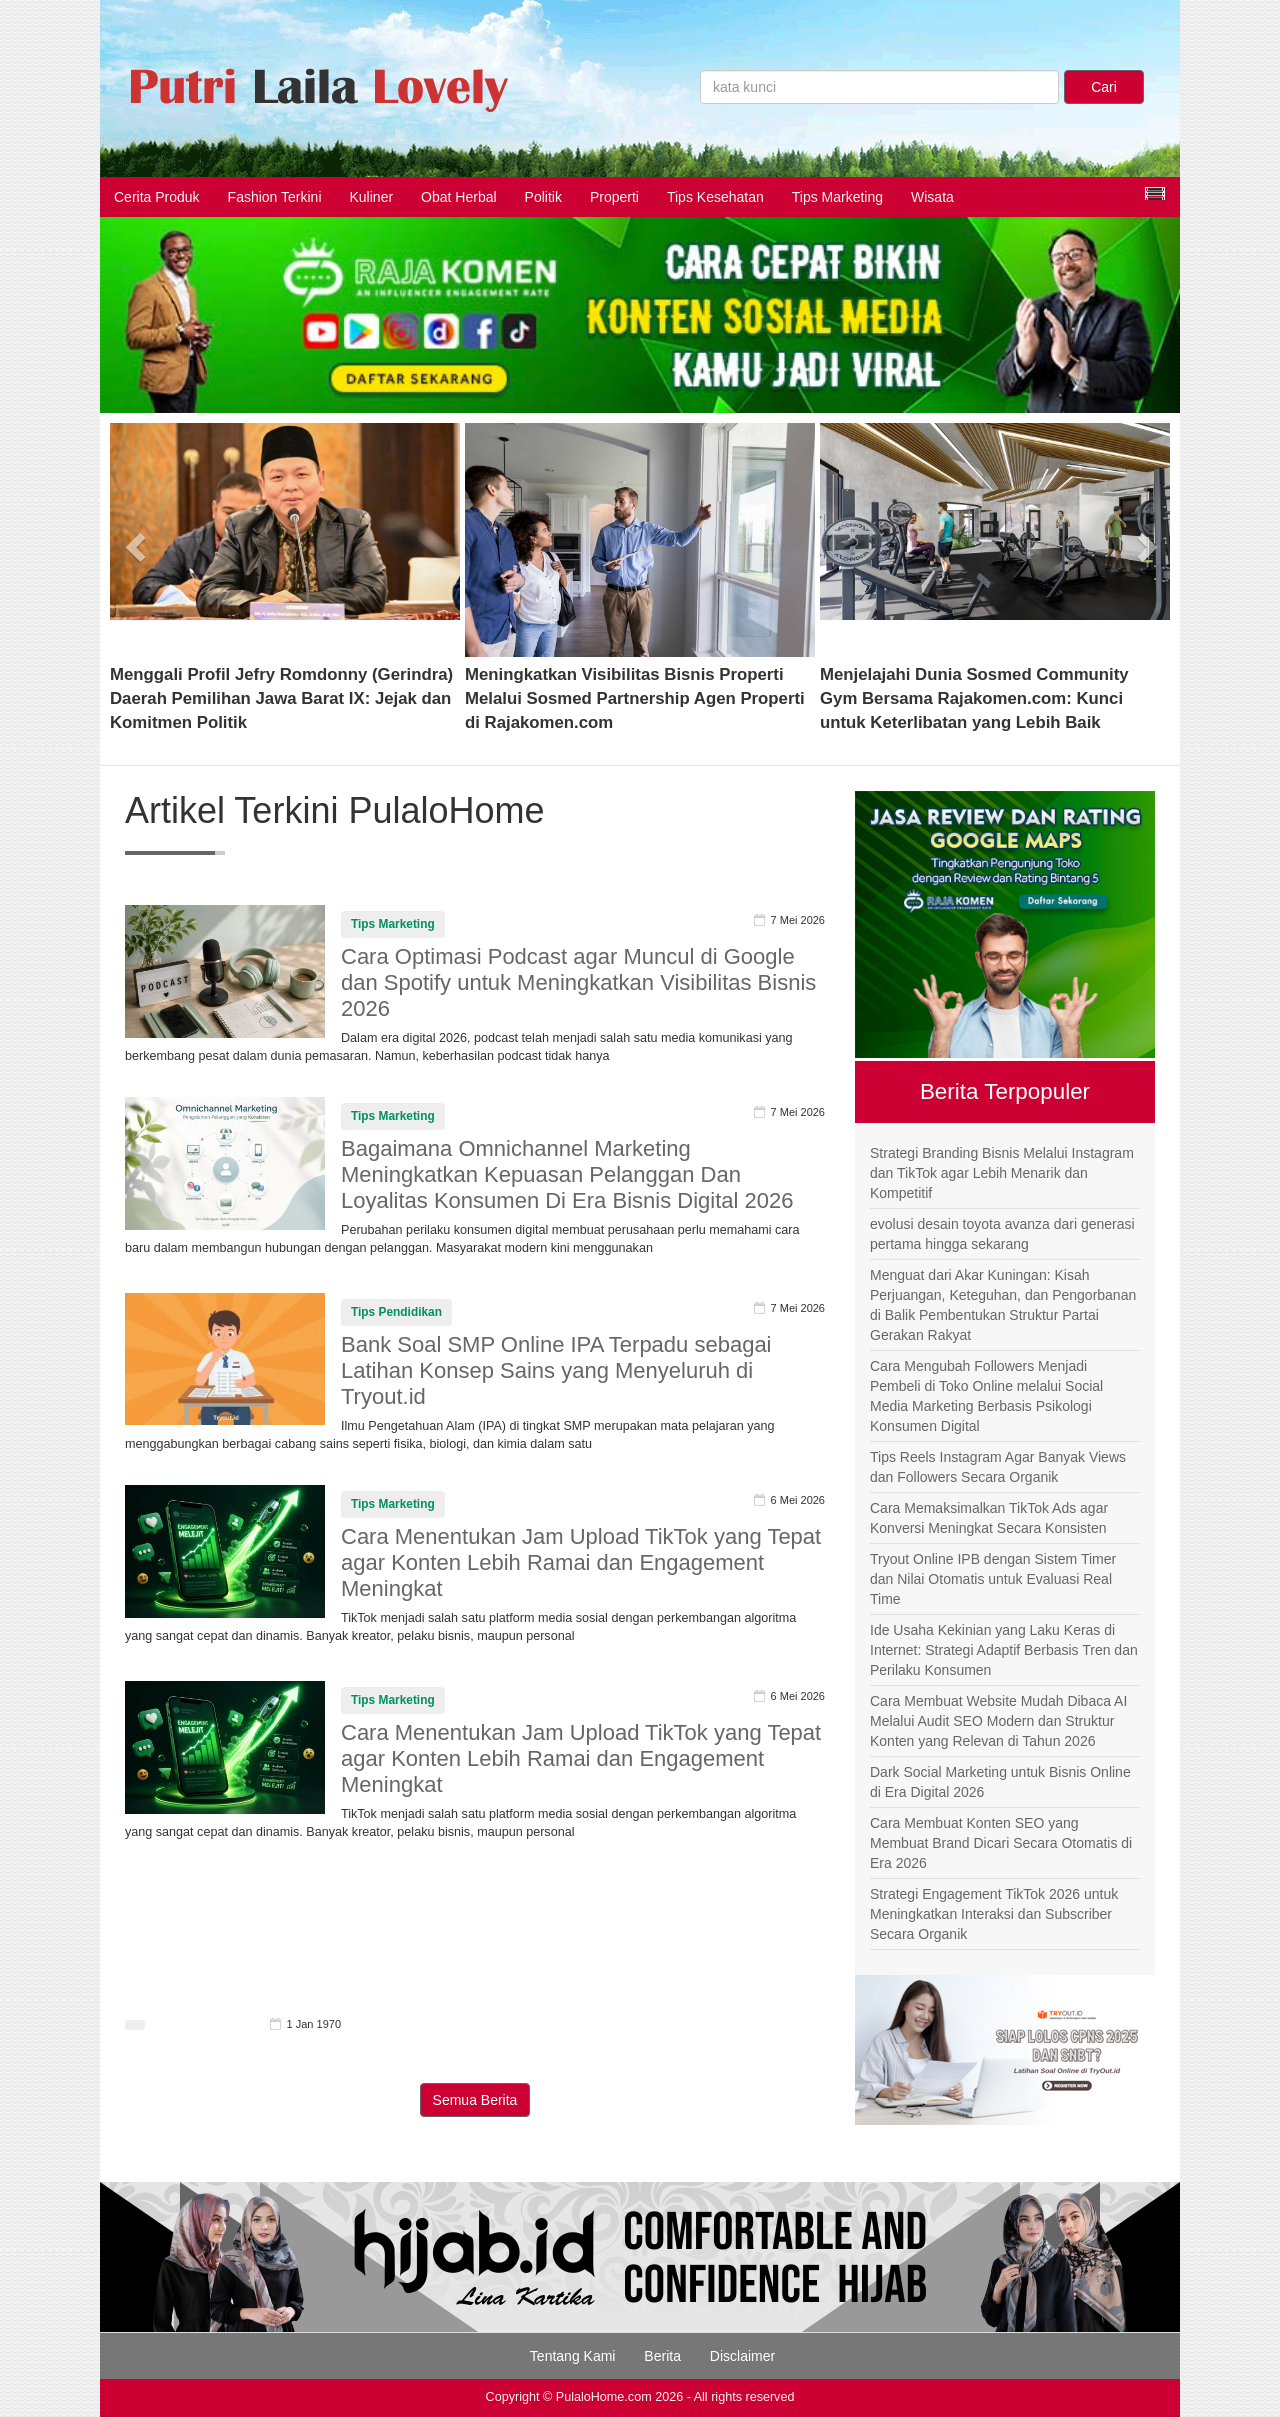 Image resolution: width=1280 pixels, height=2417 pixels. What do you see at coordinates (573, 2356) in the screenshot?
I see `Tentang Kami` at bounding box center [573, 2356].